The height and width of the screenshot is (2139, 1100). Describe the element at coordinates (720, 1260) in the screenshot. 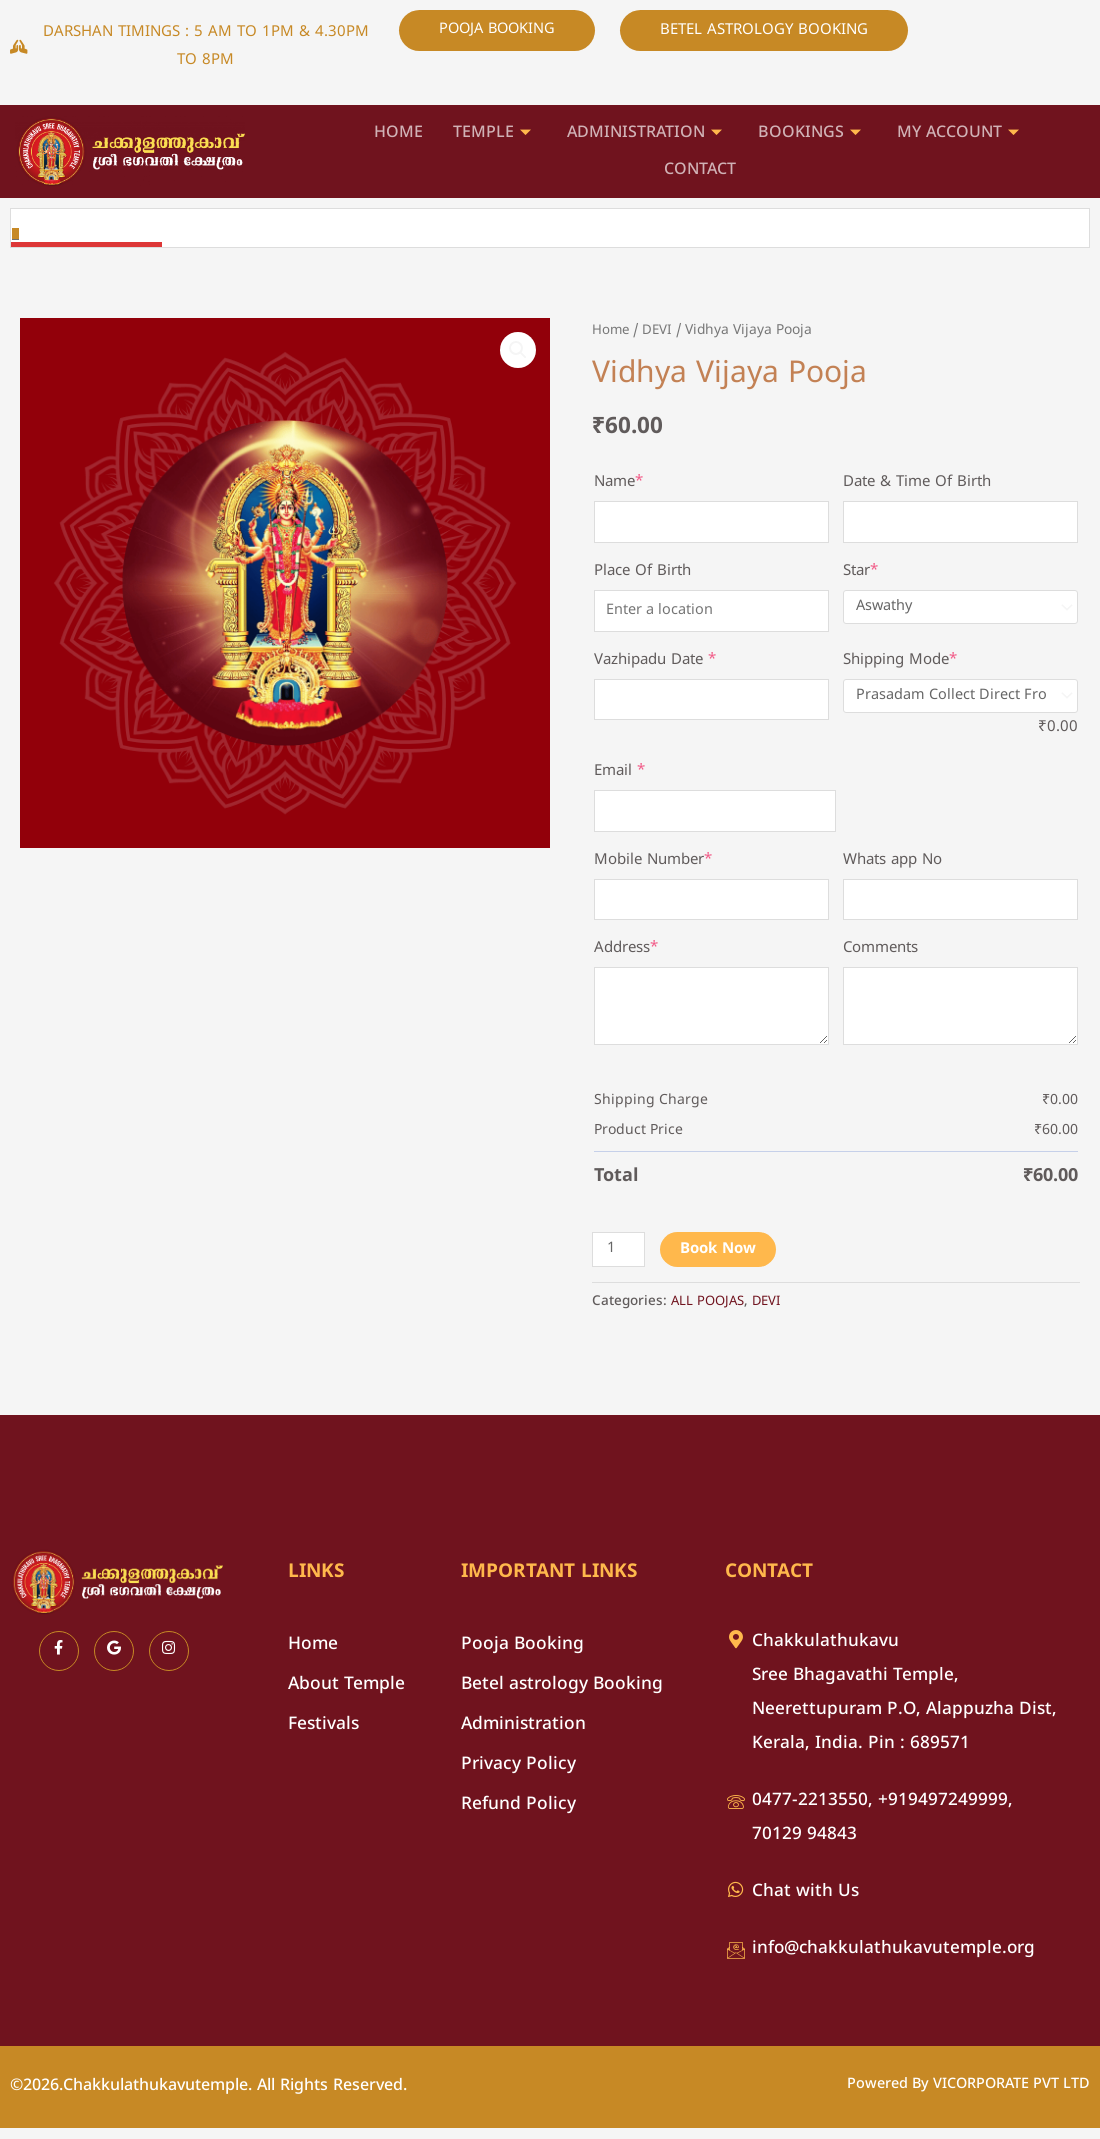

I see `Book Now` at that location.